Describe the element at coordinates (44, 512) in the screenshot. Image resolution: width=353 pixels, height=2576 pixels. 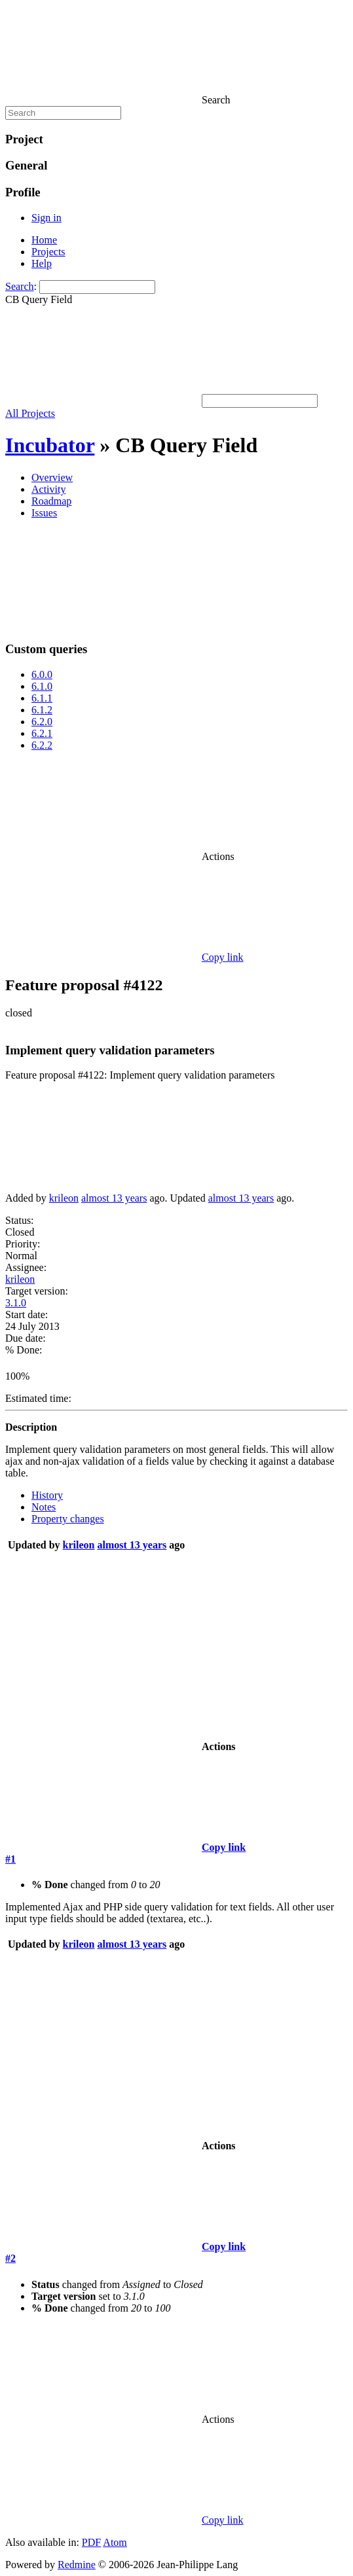
I see `Issues` at that location.